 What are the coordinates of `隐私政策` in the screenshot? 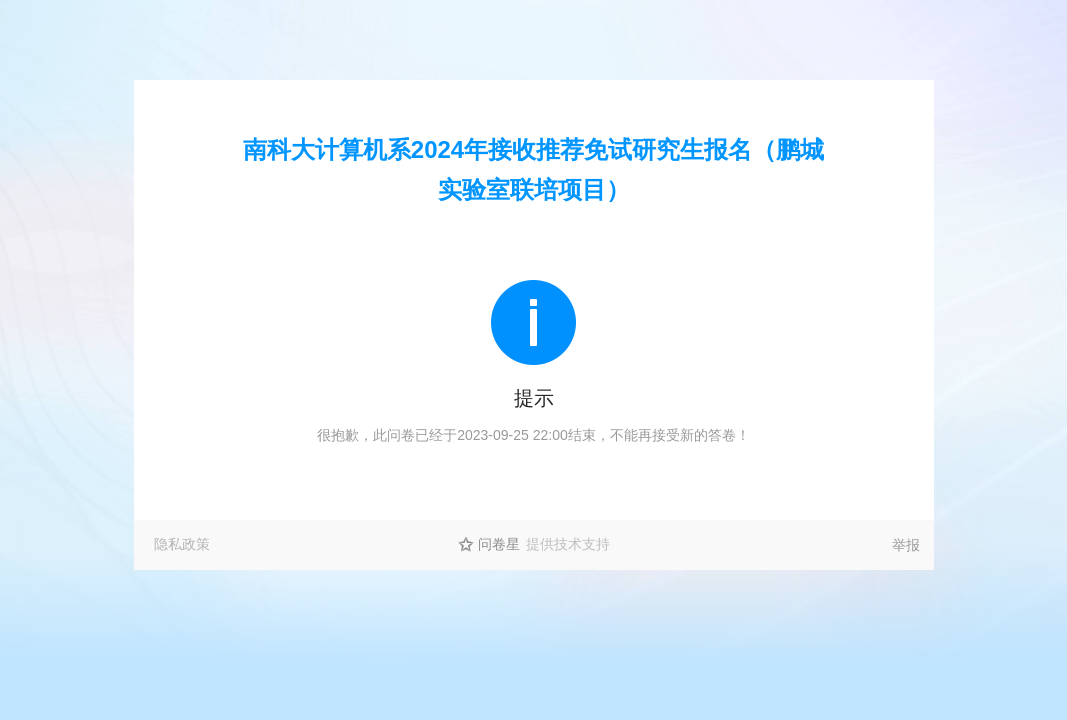 It's located at (182, 544).